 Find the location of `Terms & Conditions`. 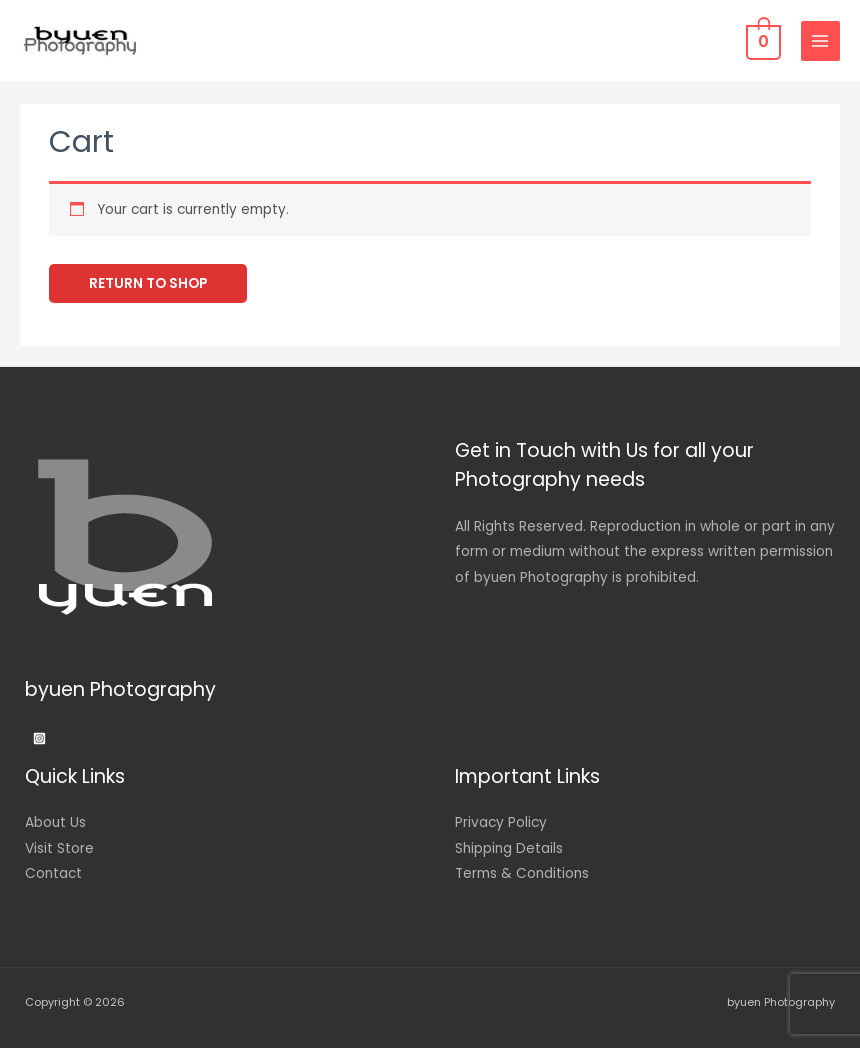

Terms & Conditions is located at coordinates (522, 873).